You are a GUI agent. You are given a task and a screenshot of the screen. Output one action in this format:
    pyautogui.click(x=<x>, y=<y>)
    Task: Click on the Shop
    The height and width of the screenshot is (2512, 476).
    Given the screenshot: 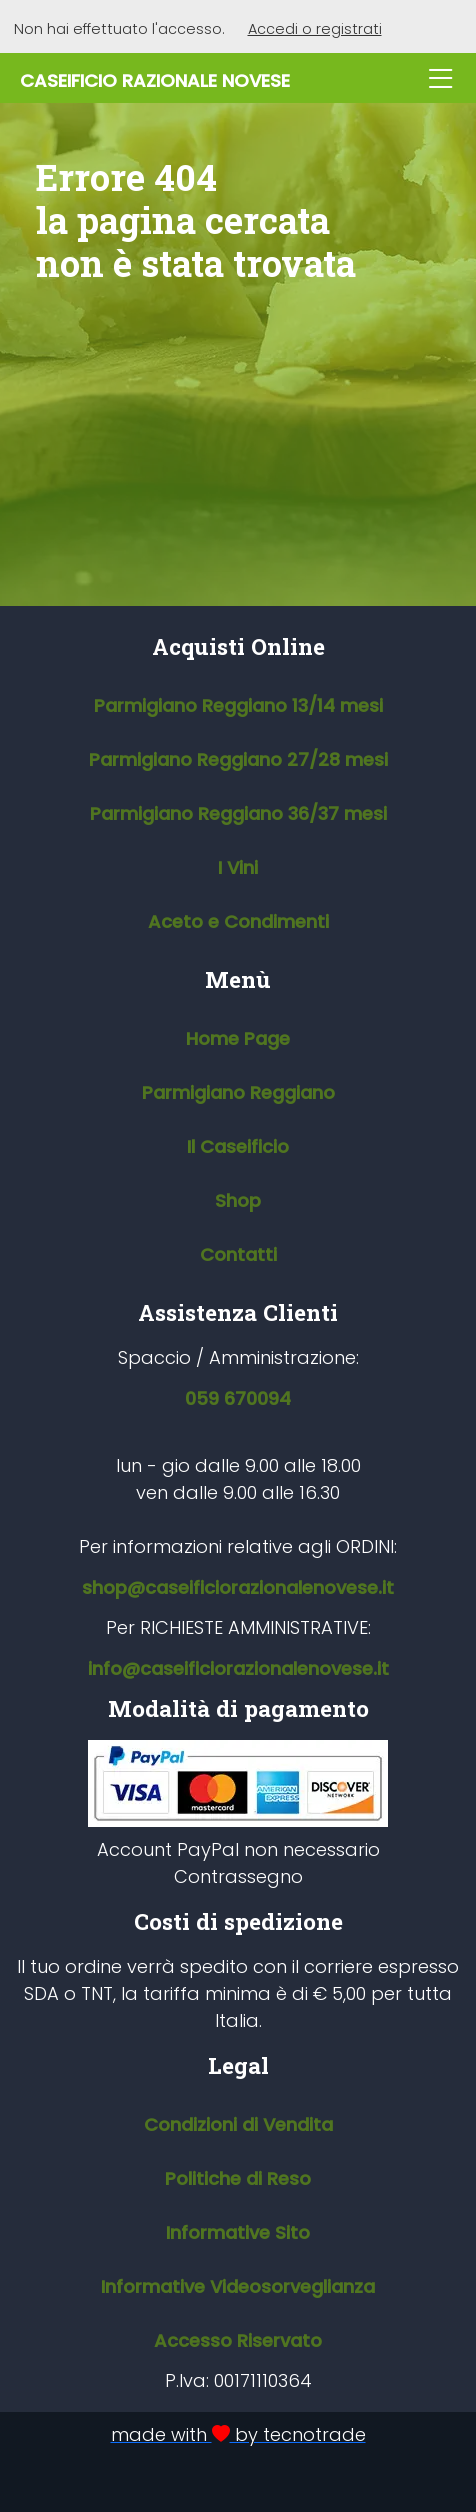 What is the action you would take?
    pyautogui.click(x=238, y=1200)
    